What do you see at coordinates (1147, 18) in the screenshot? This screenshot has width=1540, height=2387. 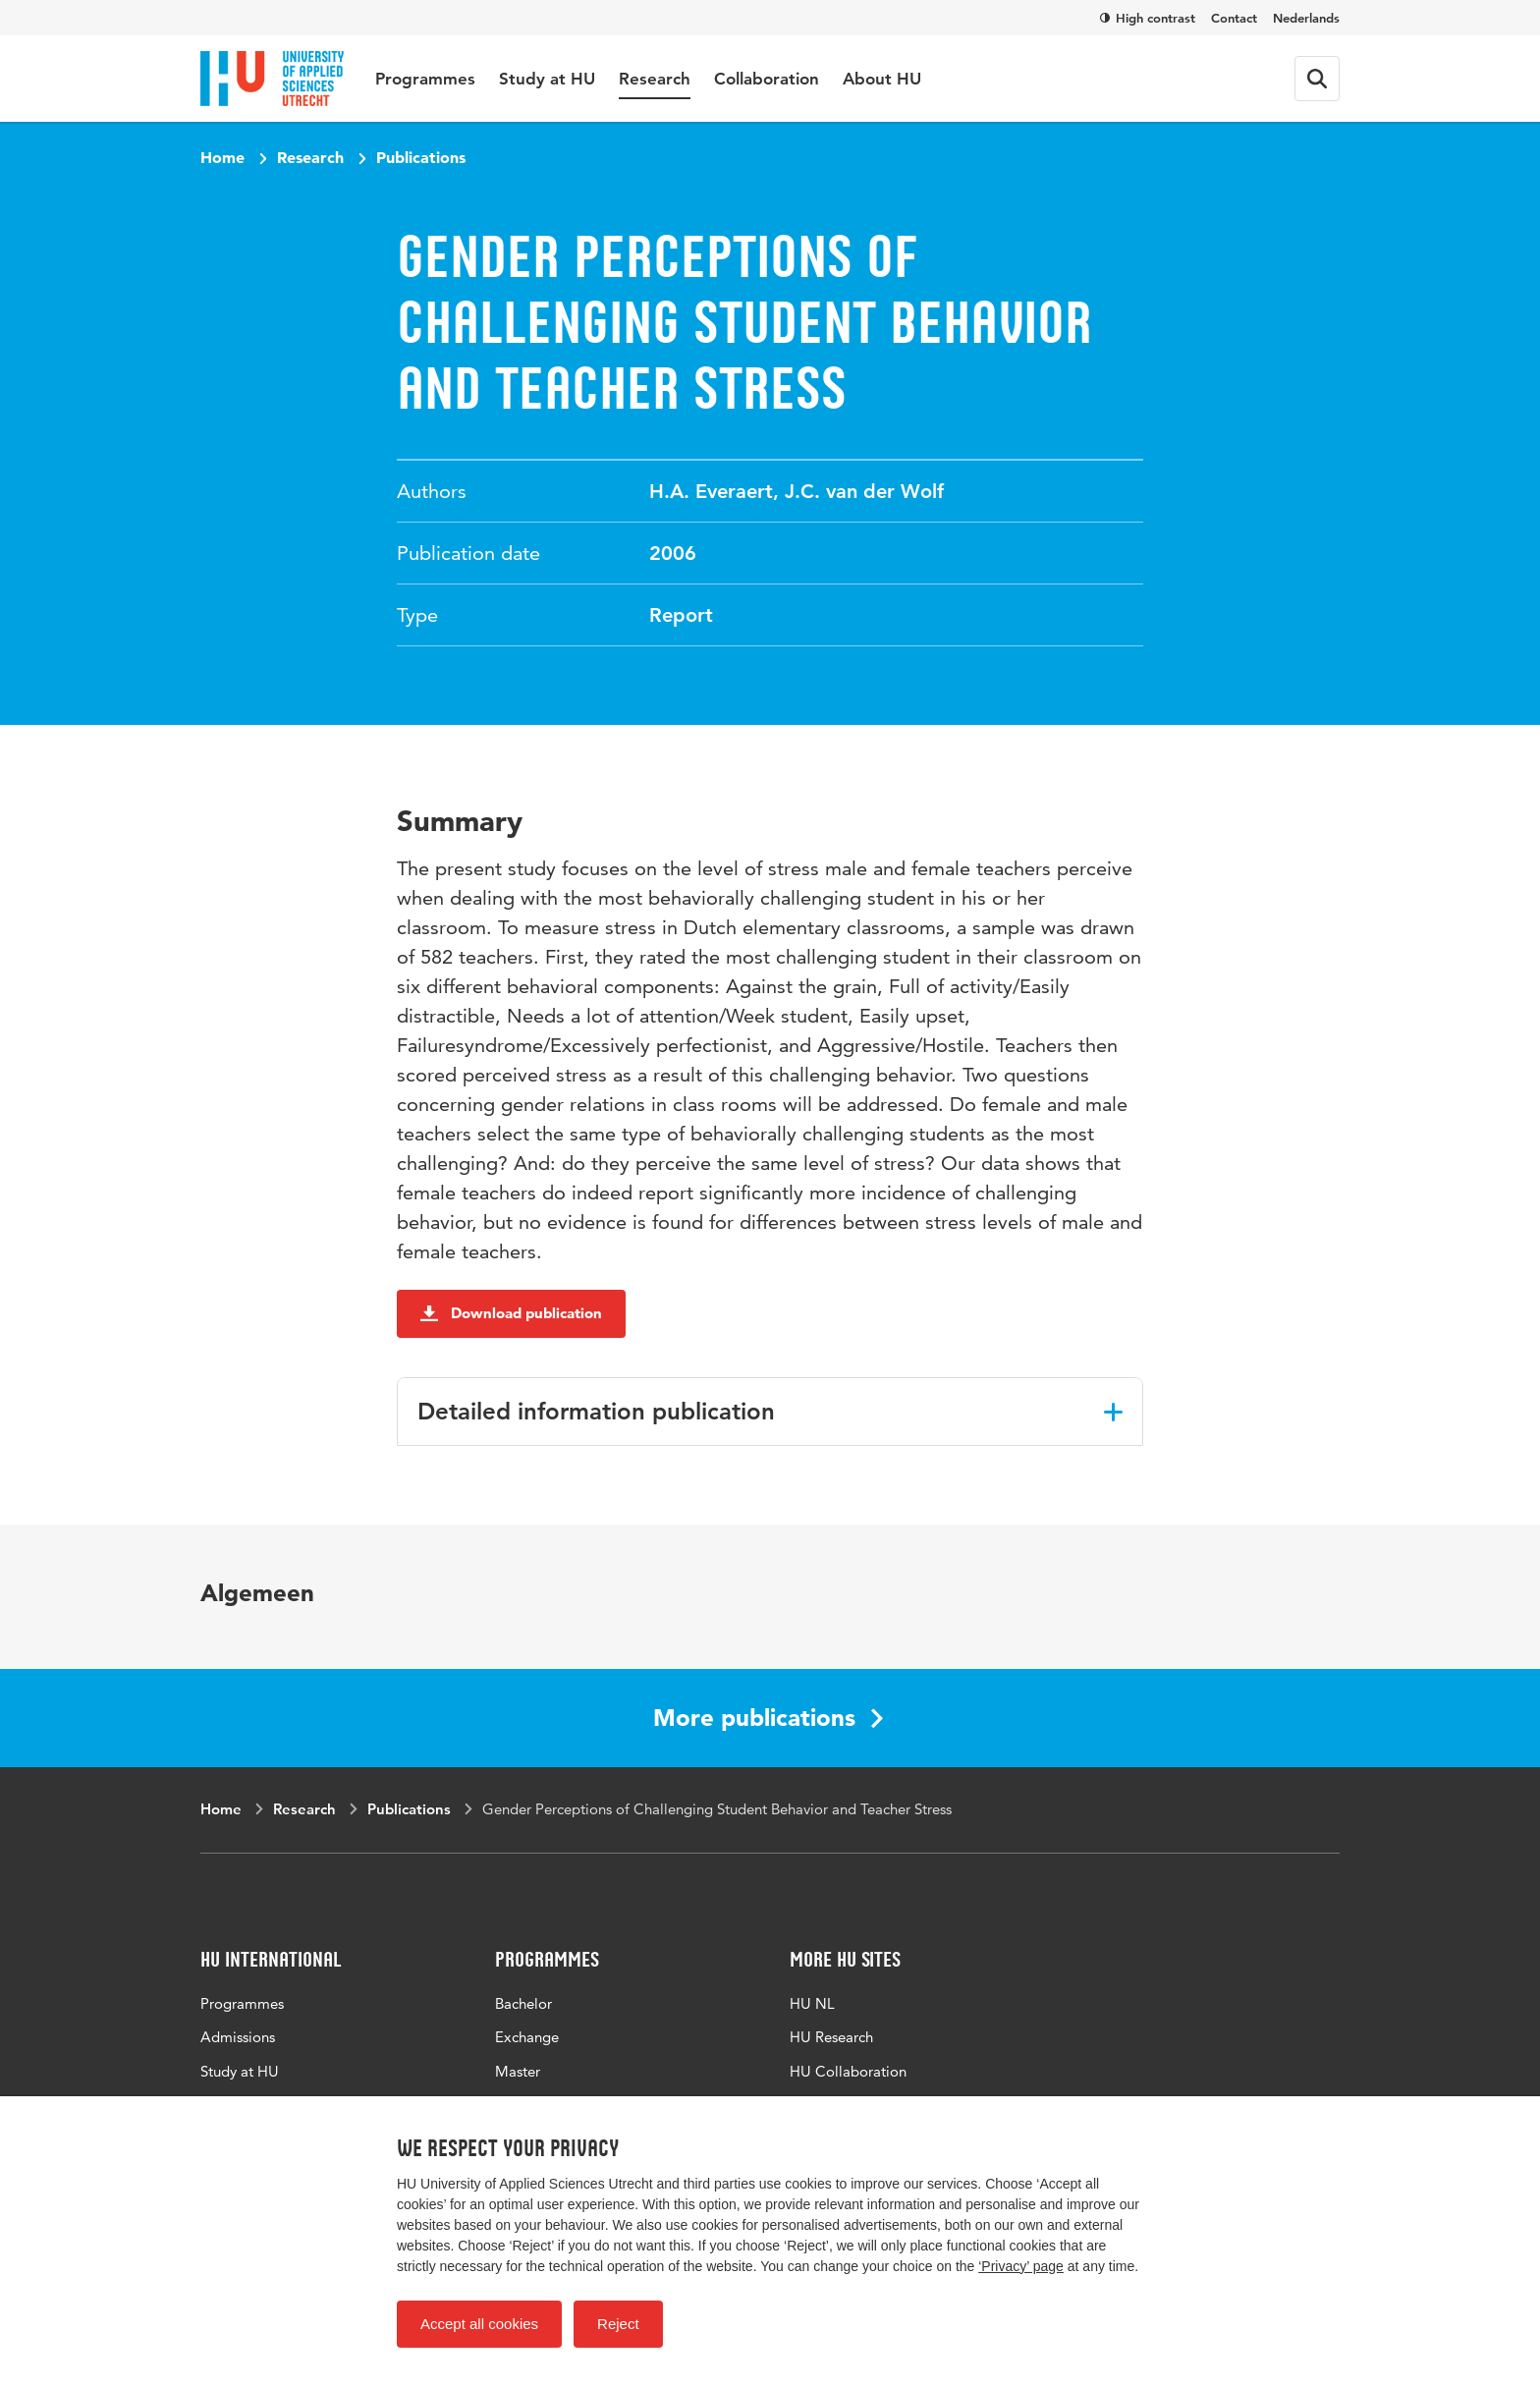 I see `High contrast` at bounding box center [1147, 18].